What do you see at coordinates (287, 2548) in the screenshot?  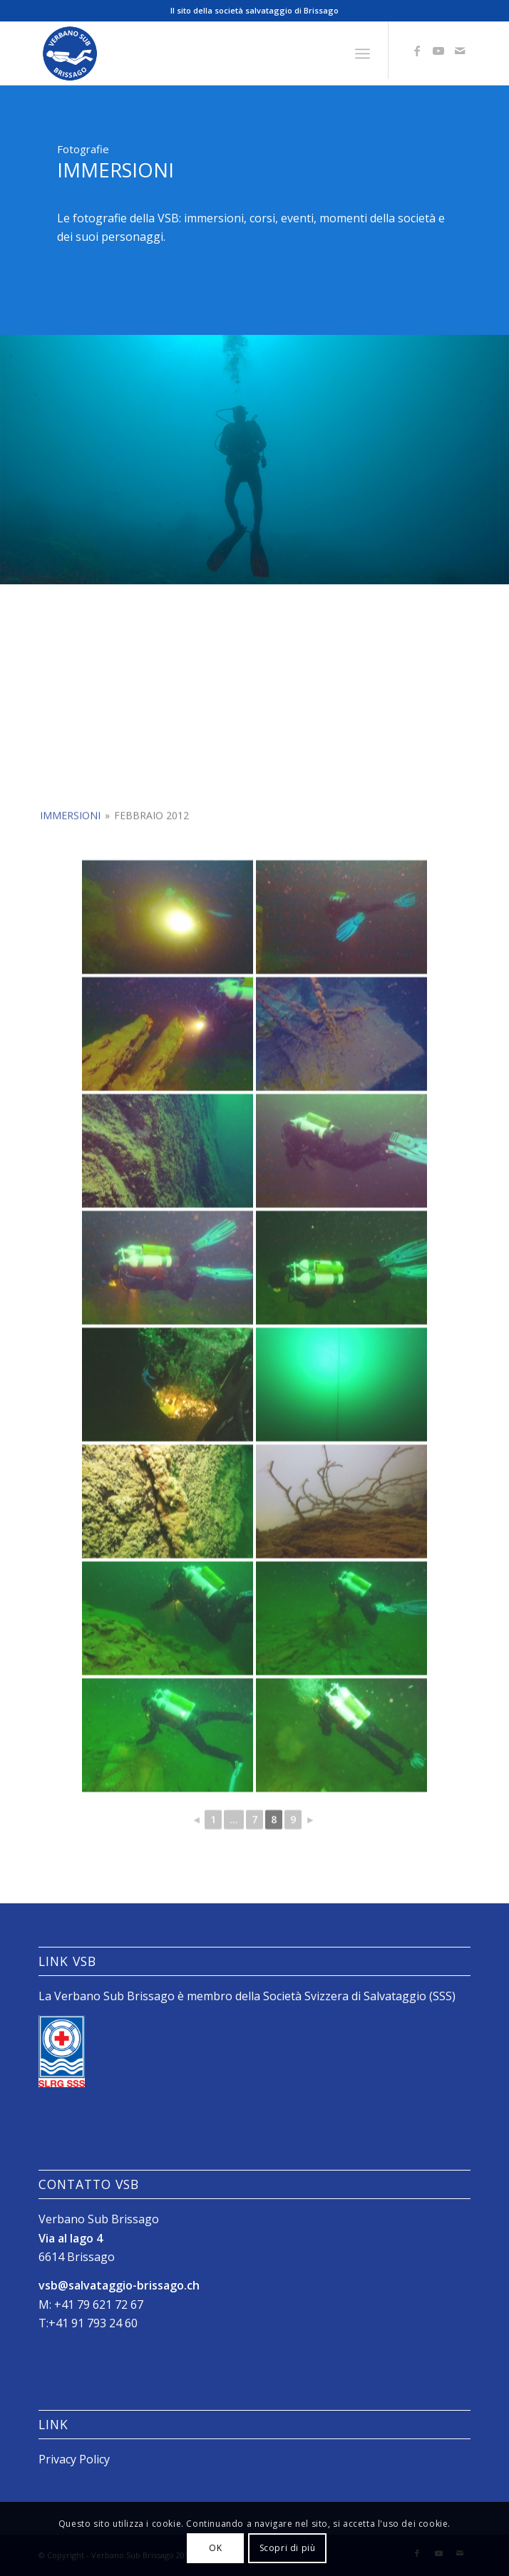 I see `Scopri di più` at bounding box center [287, 2548].